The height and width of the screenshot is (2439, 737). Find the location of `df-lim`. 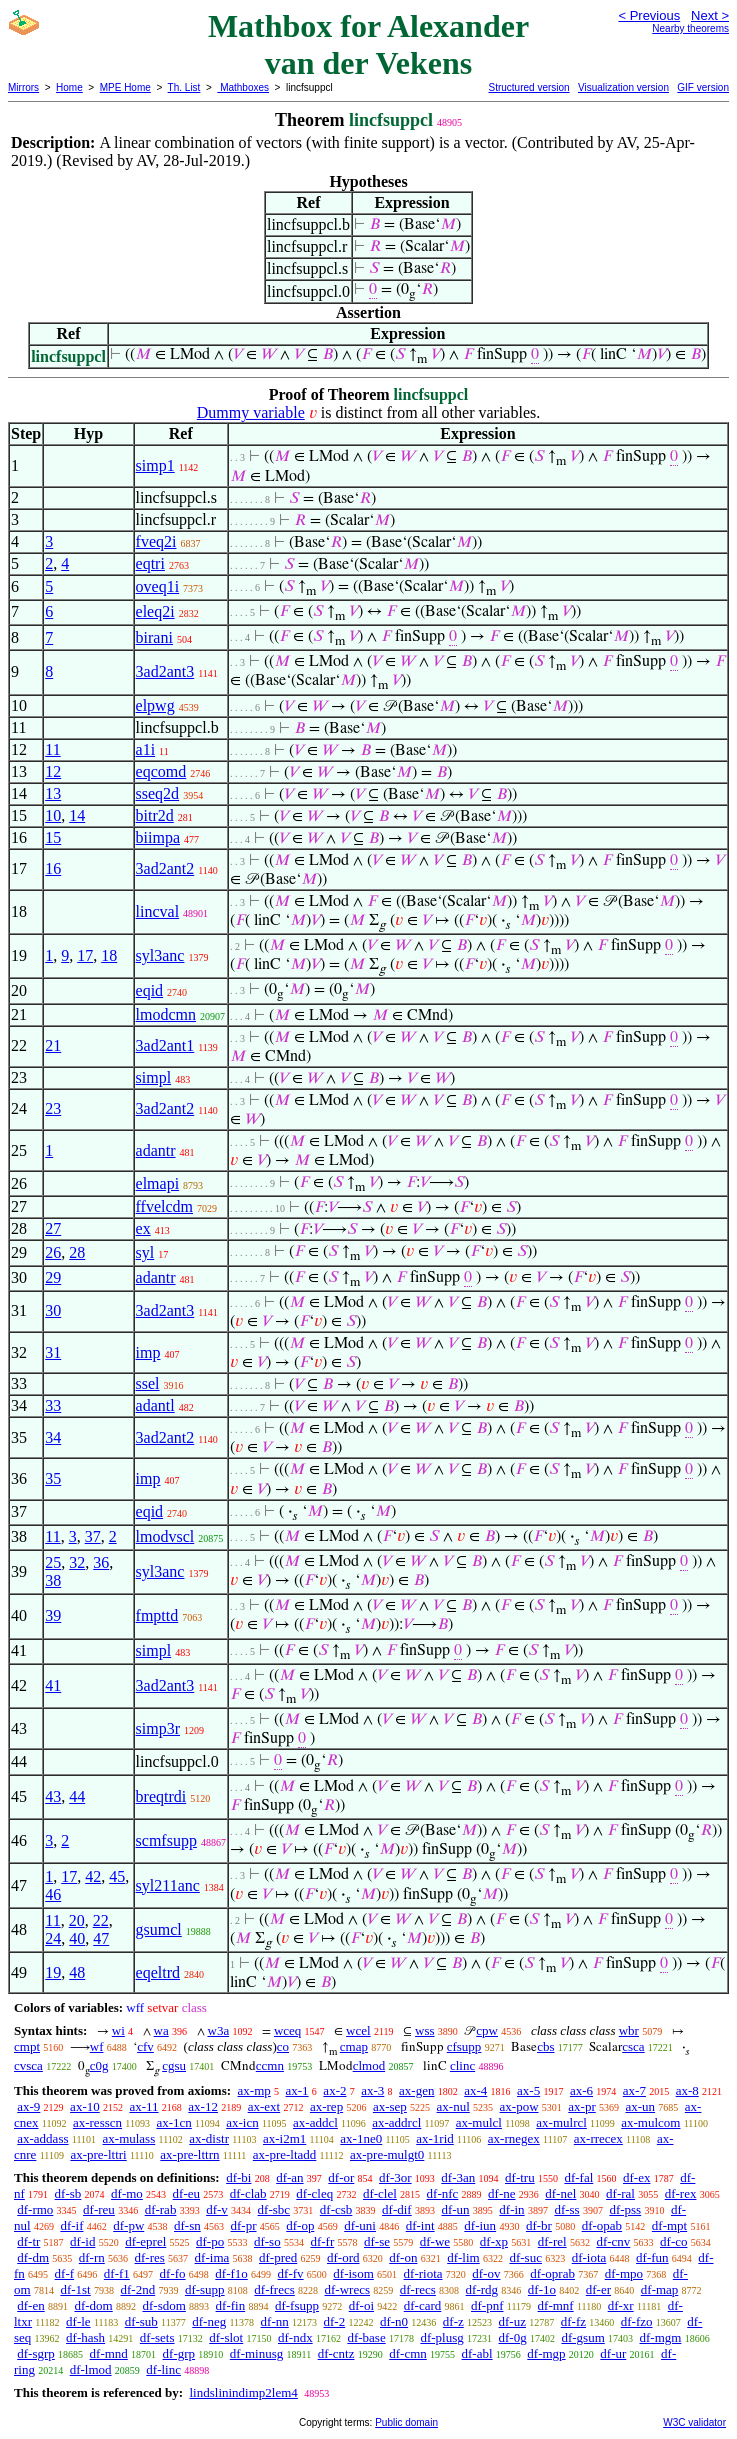

df-lim is located at coordinates (463, 2257).